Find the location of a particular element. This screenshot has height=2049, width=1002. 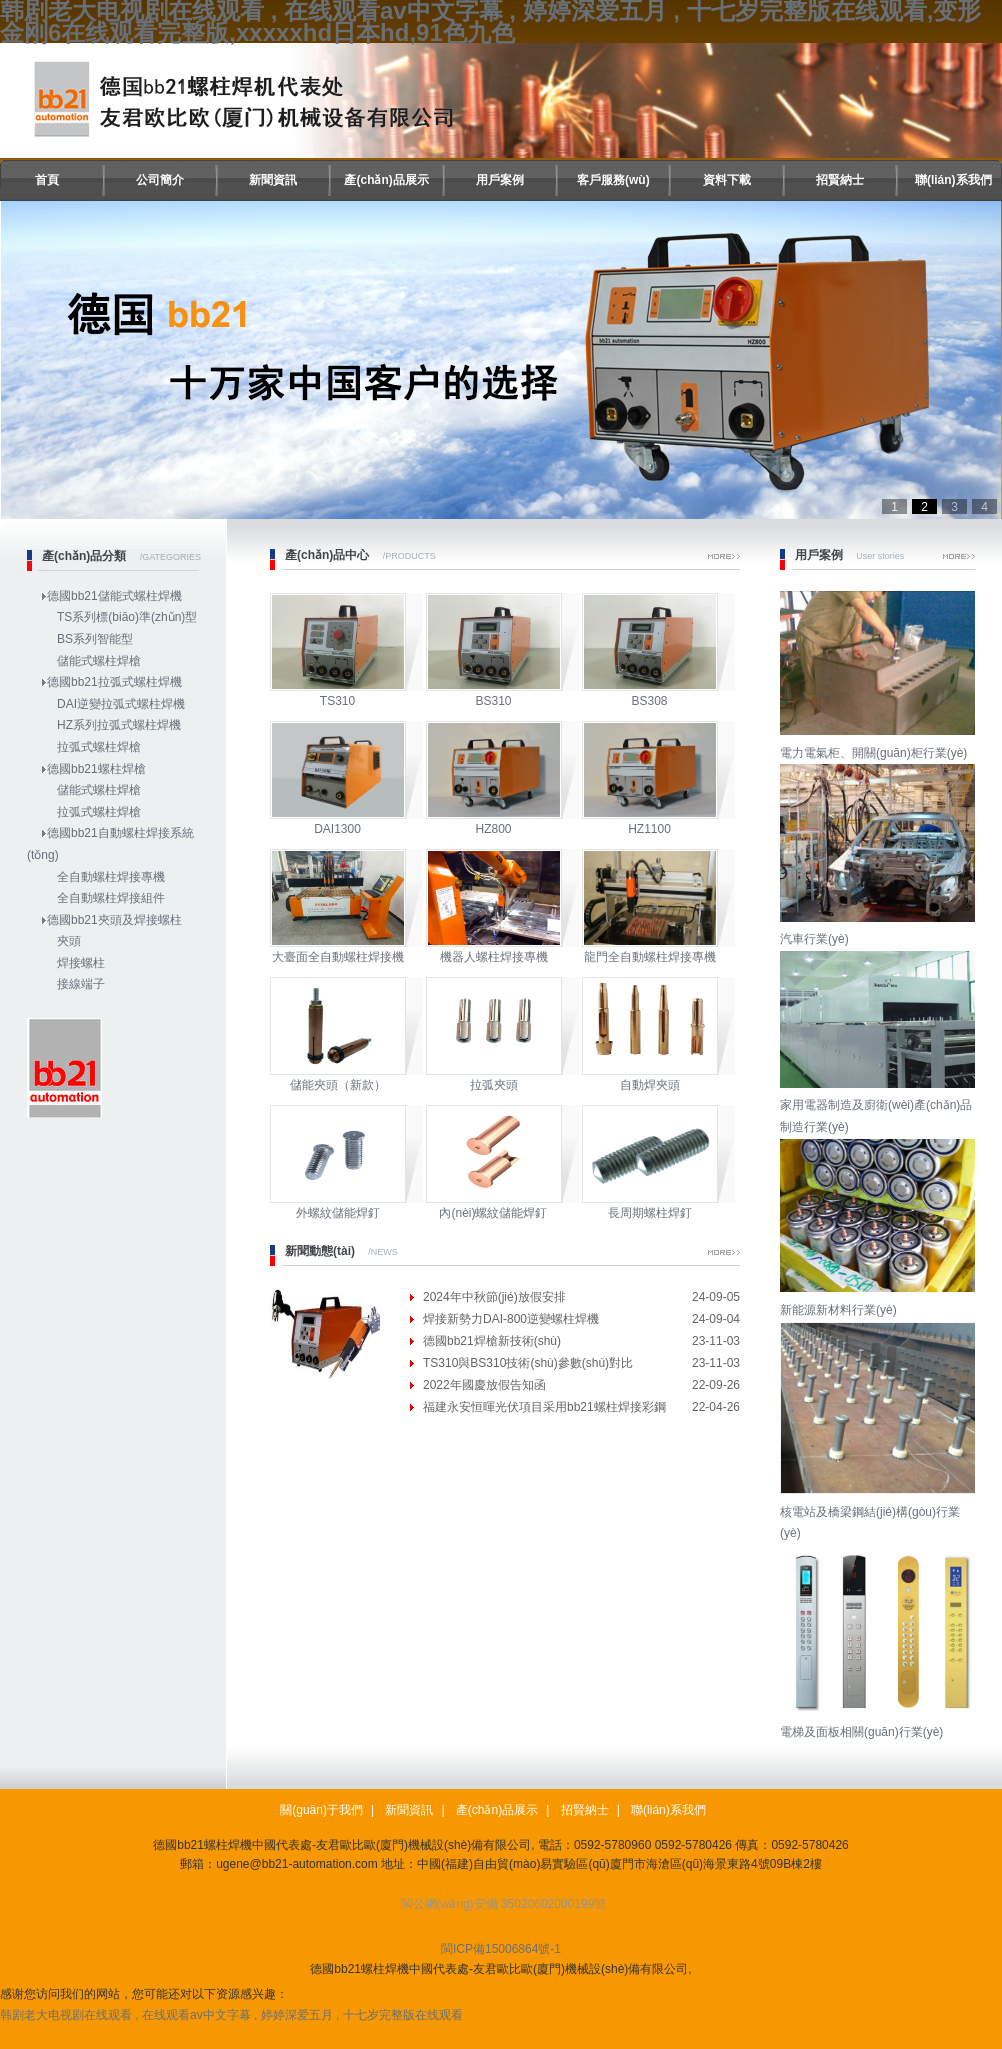

TS310與BS310技術(shù)參數(shù)對比 is located at coordinates (528, 1363).